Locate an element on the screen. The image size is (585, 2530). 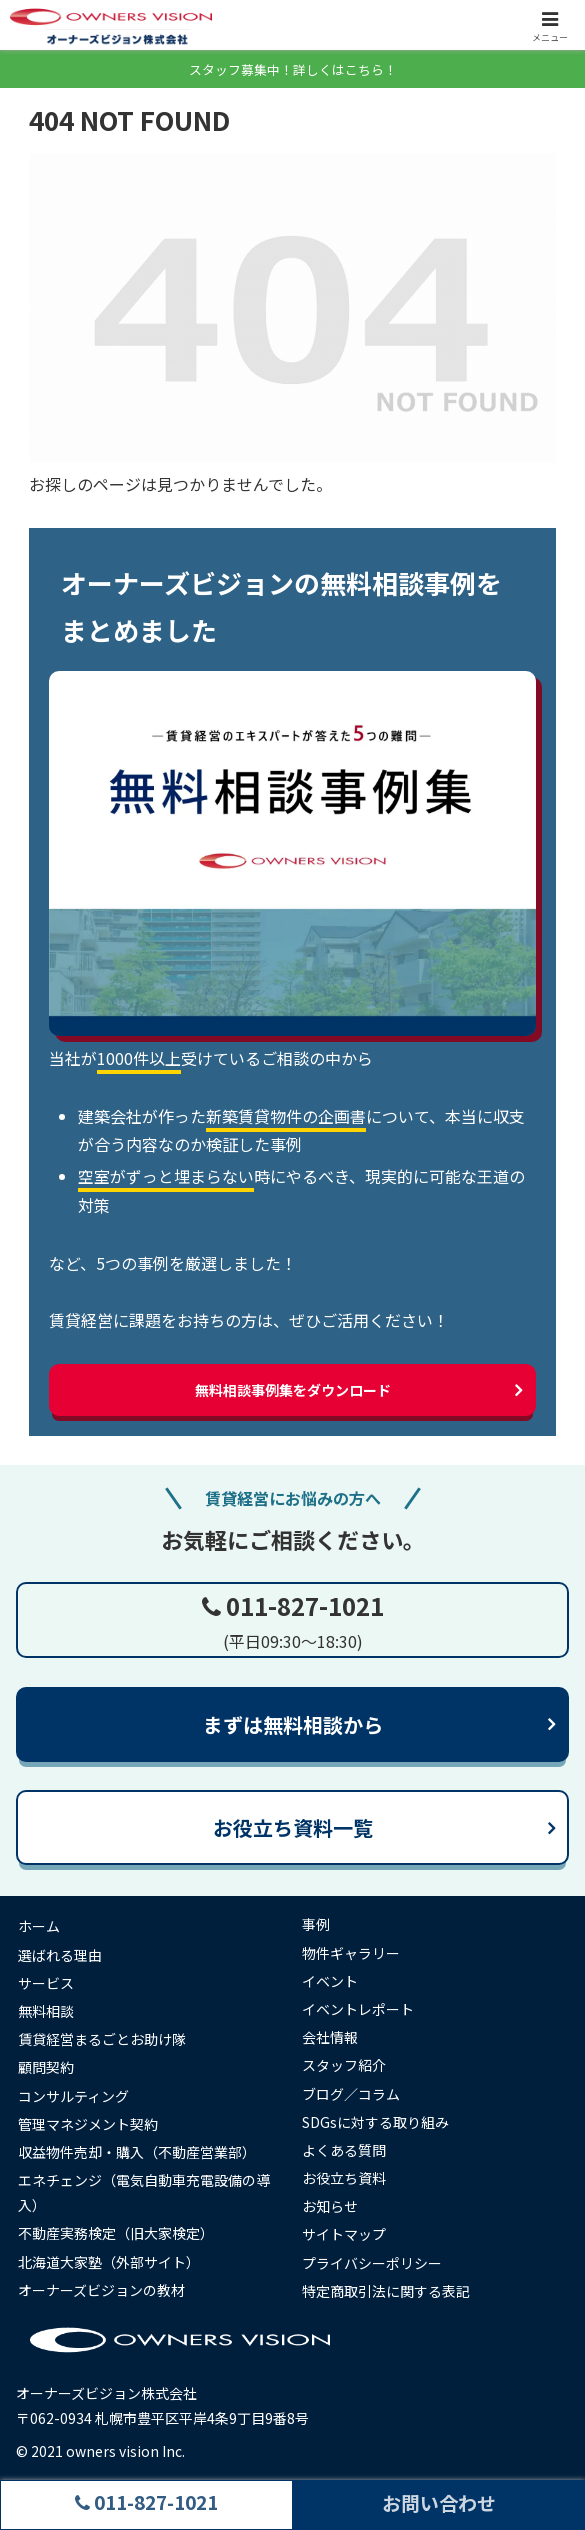
まずは無料相談から is located at coordinates (293, 1724).